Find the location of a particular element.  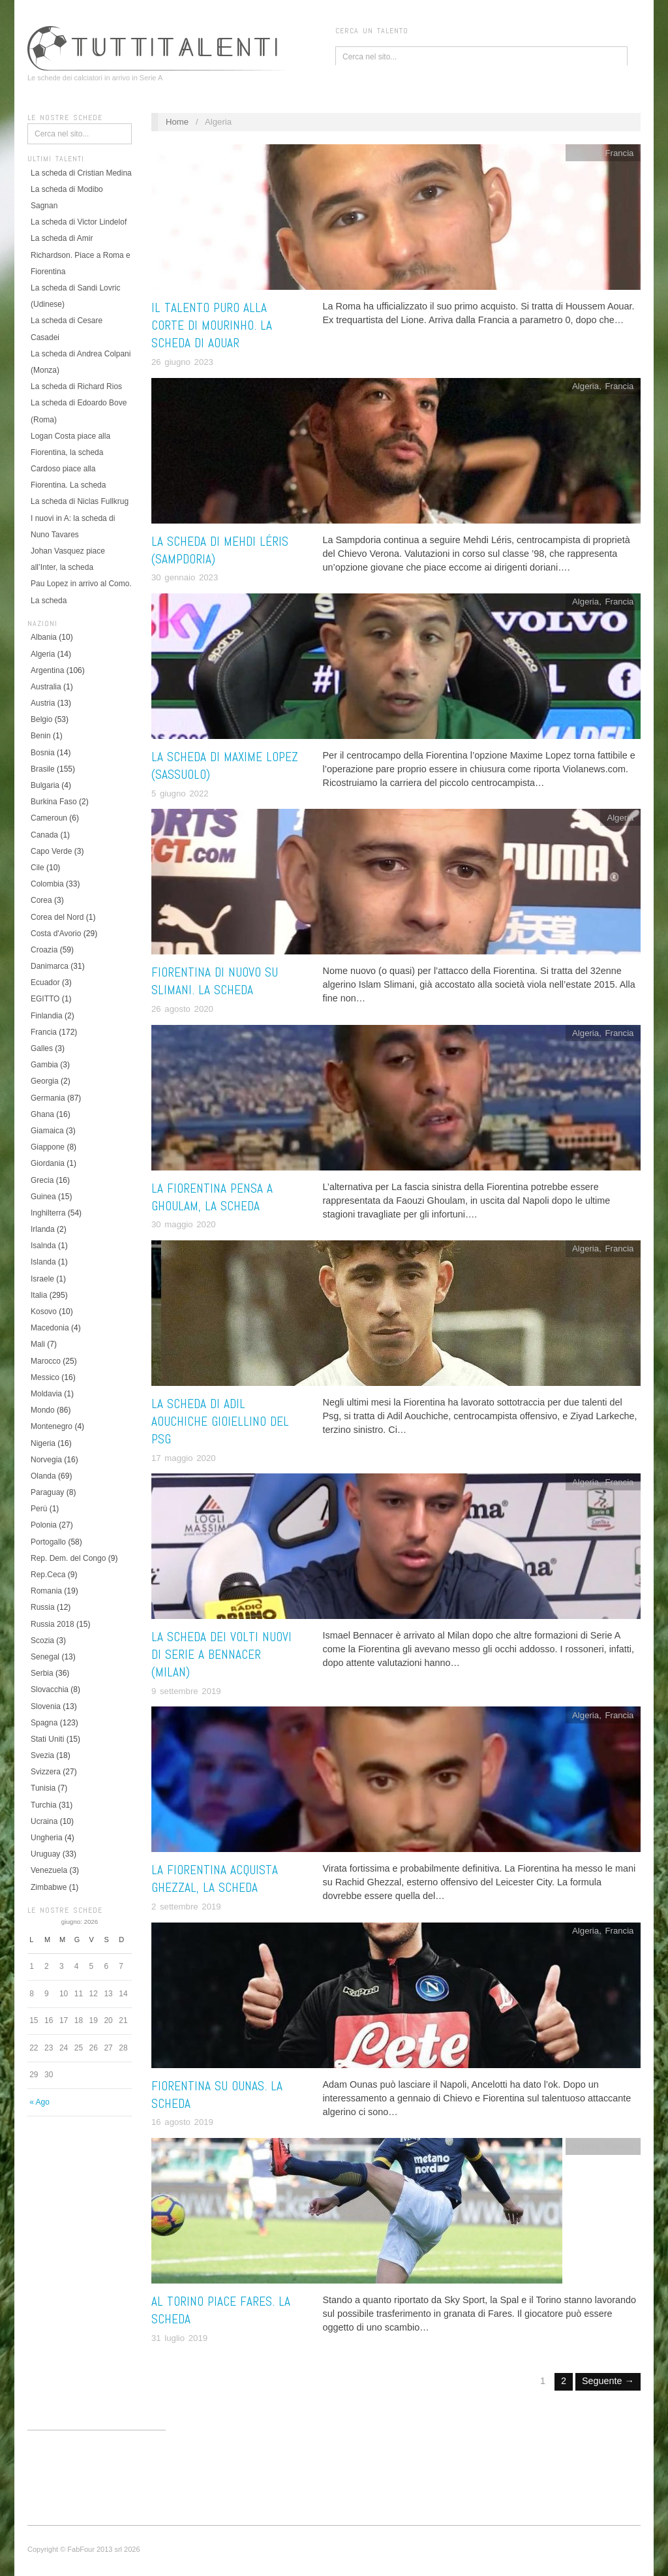

30 maggio 2020 is located at coordinates (183, 1224).